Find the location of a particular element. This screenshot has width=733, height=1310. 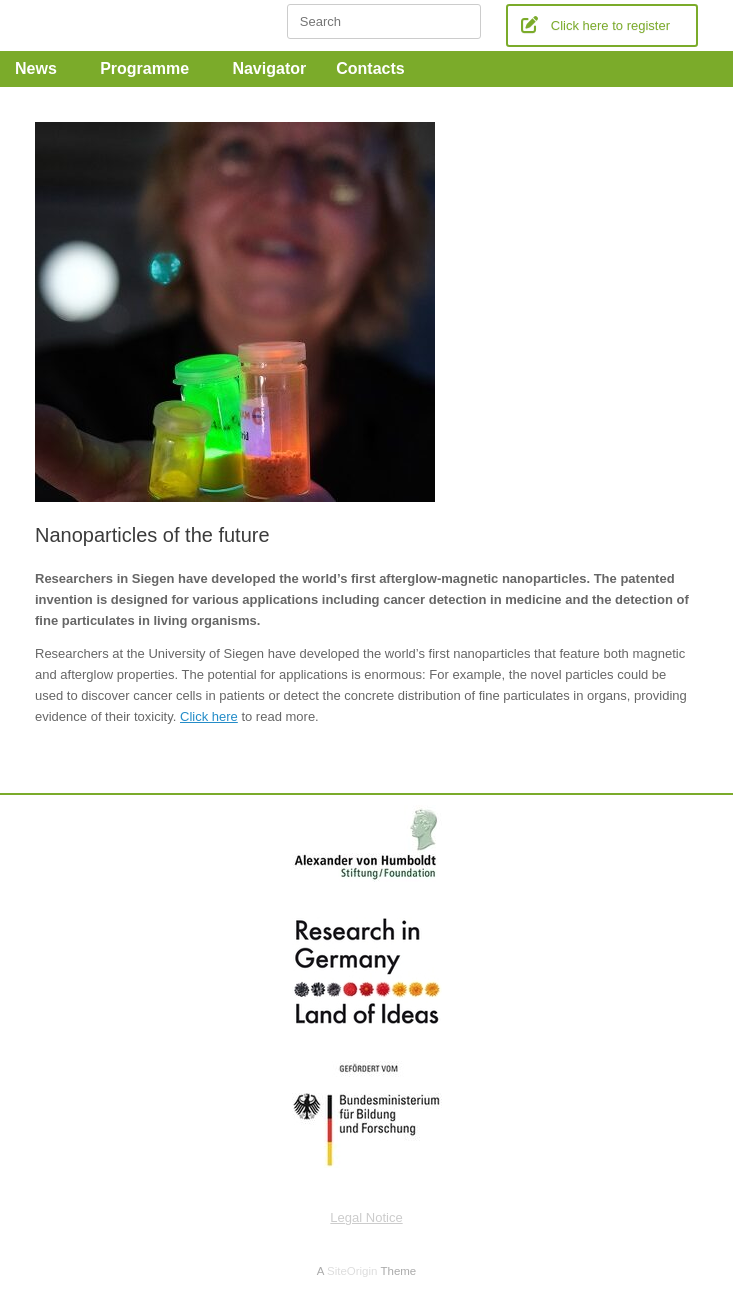

Programme is located at coordinates (151, 68).